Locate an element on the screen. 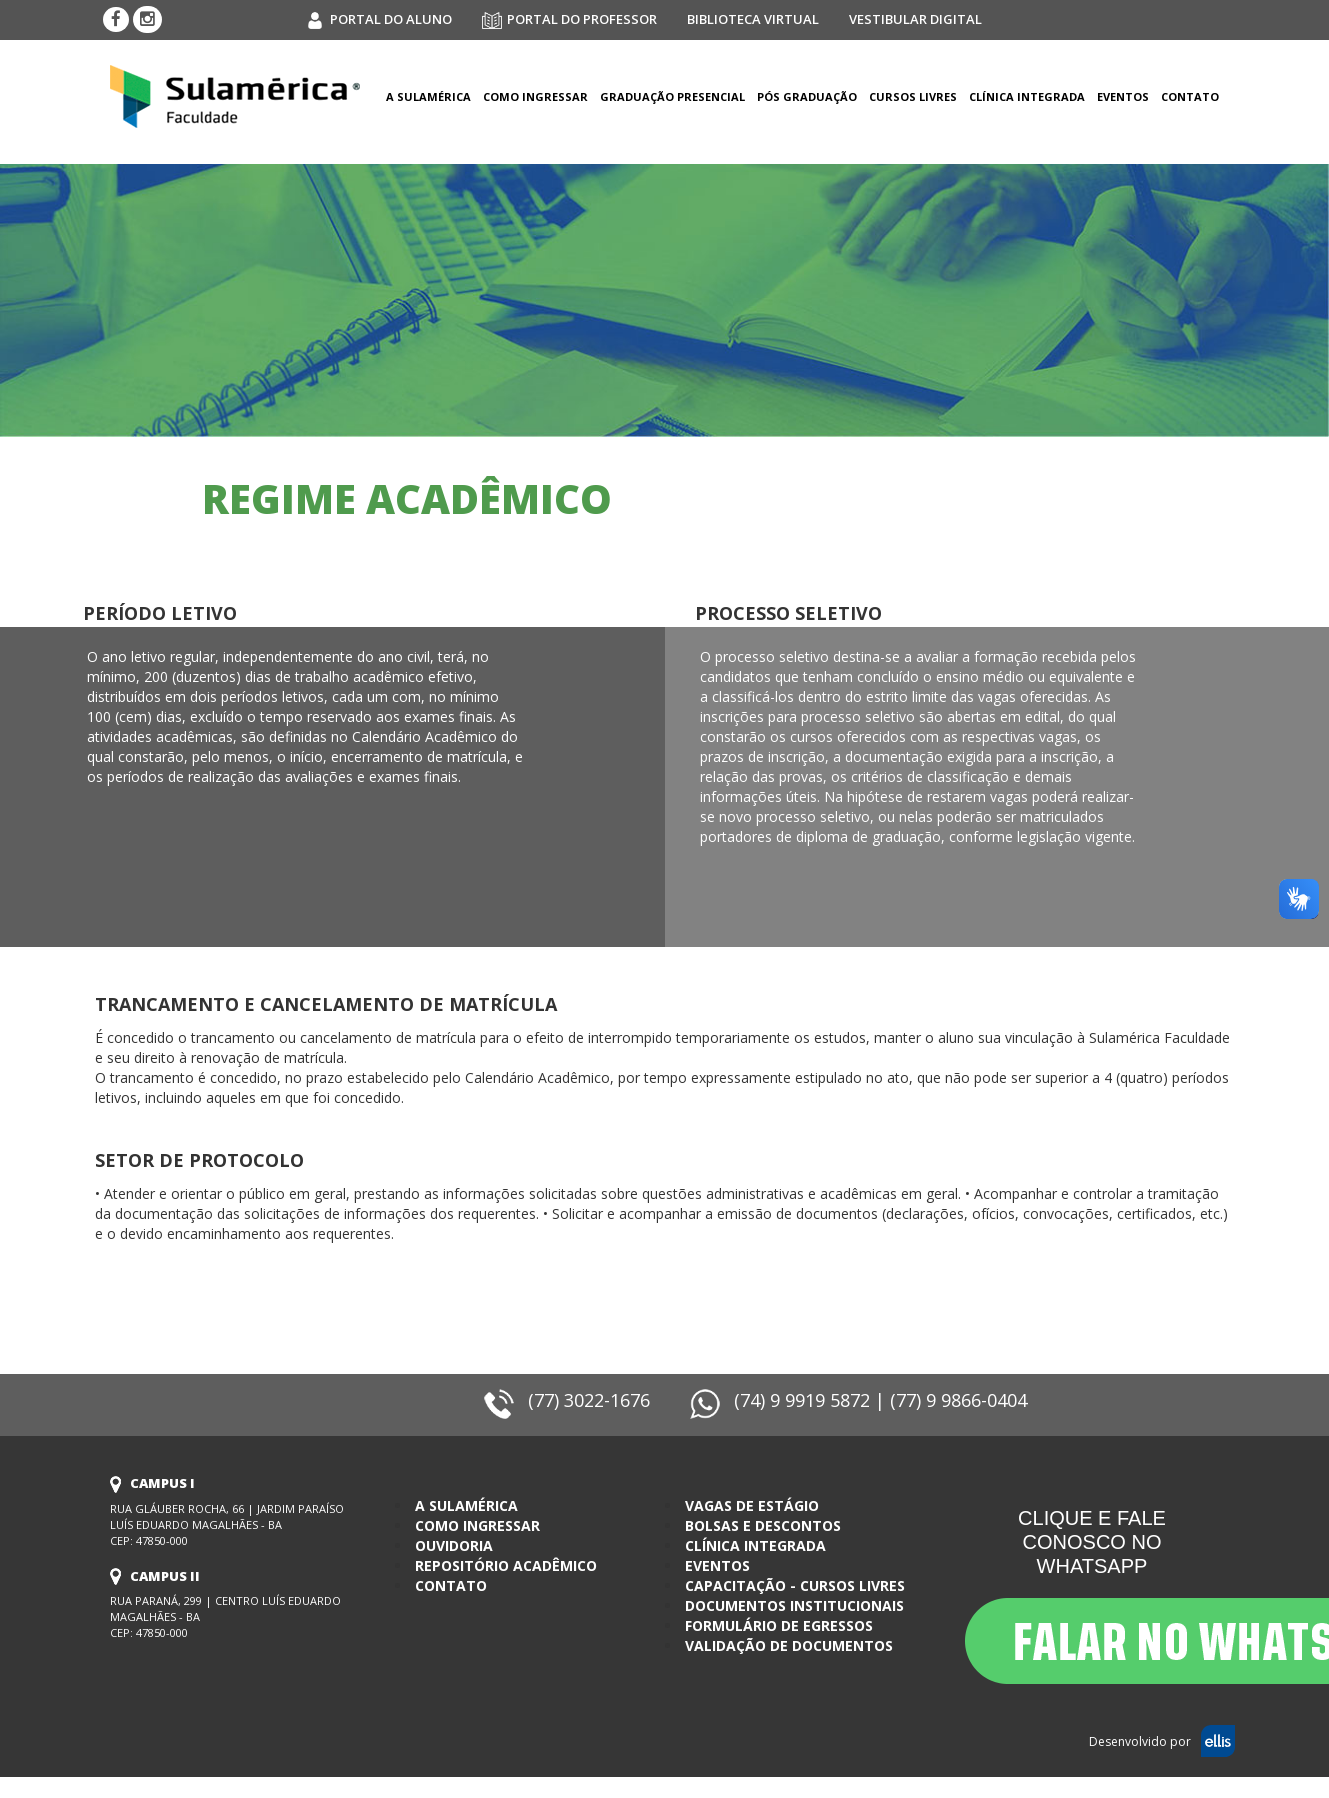  Formulário de egressos is located at coordinates (779, 1625).